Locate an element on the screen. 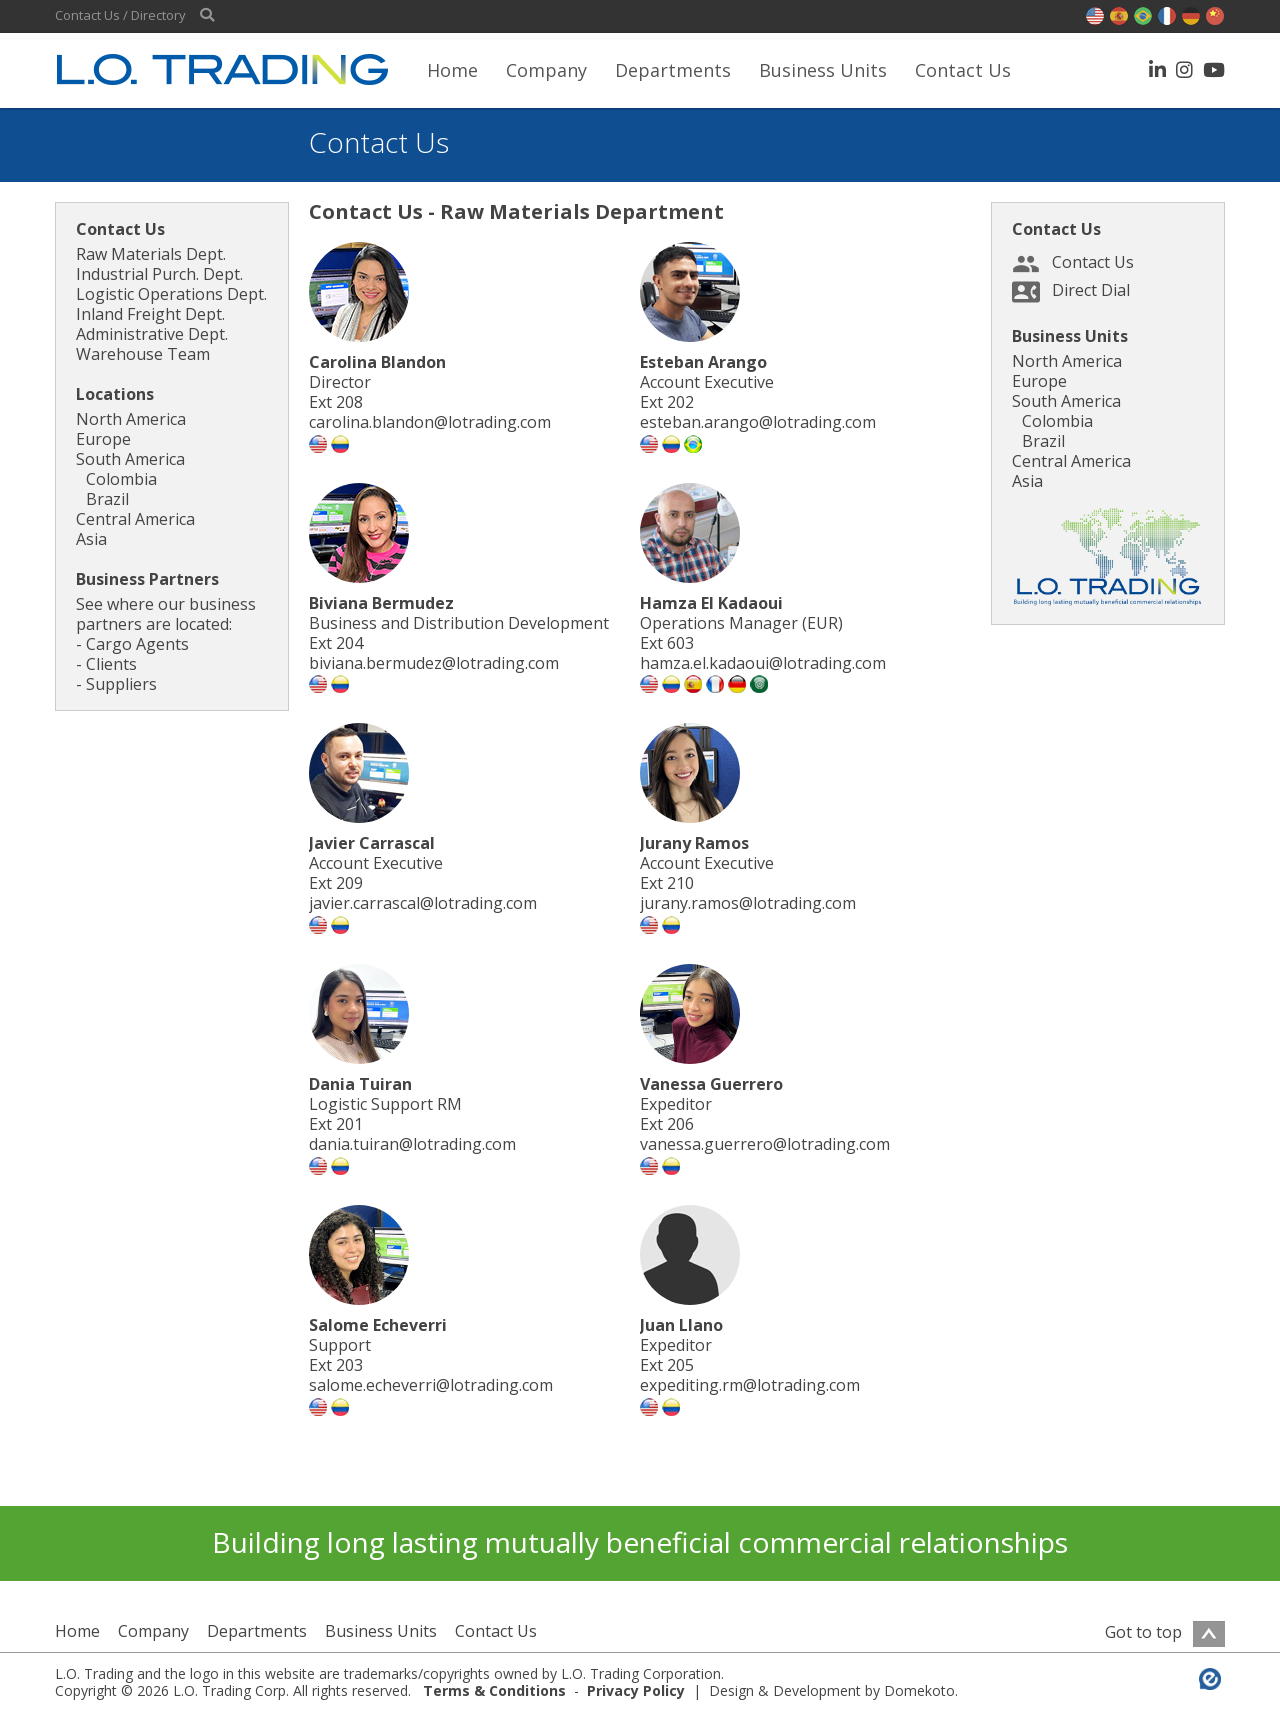 The height and width of the screenshot is (1729, 1280). Warehouse Team is located at coordinates (143, 354).